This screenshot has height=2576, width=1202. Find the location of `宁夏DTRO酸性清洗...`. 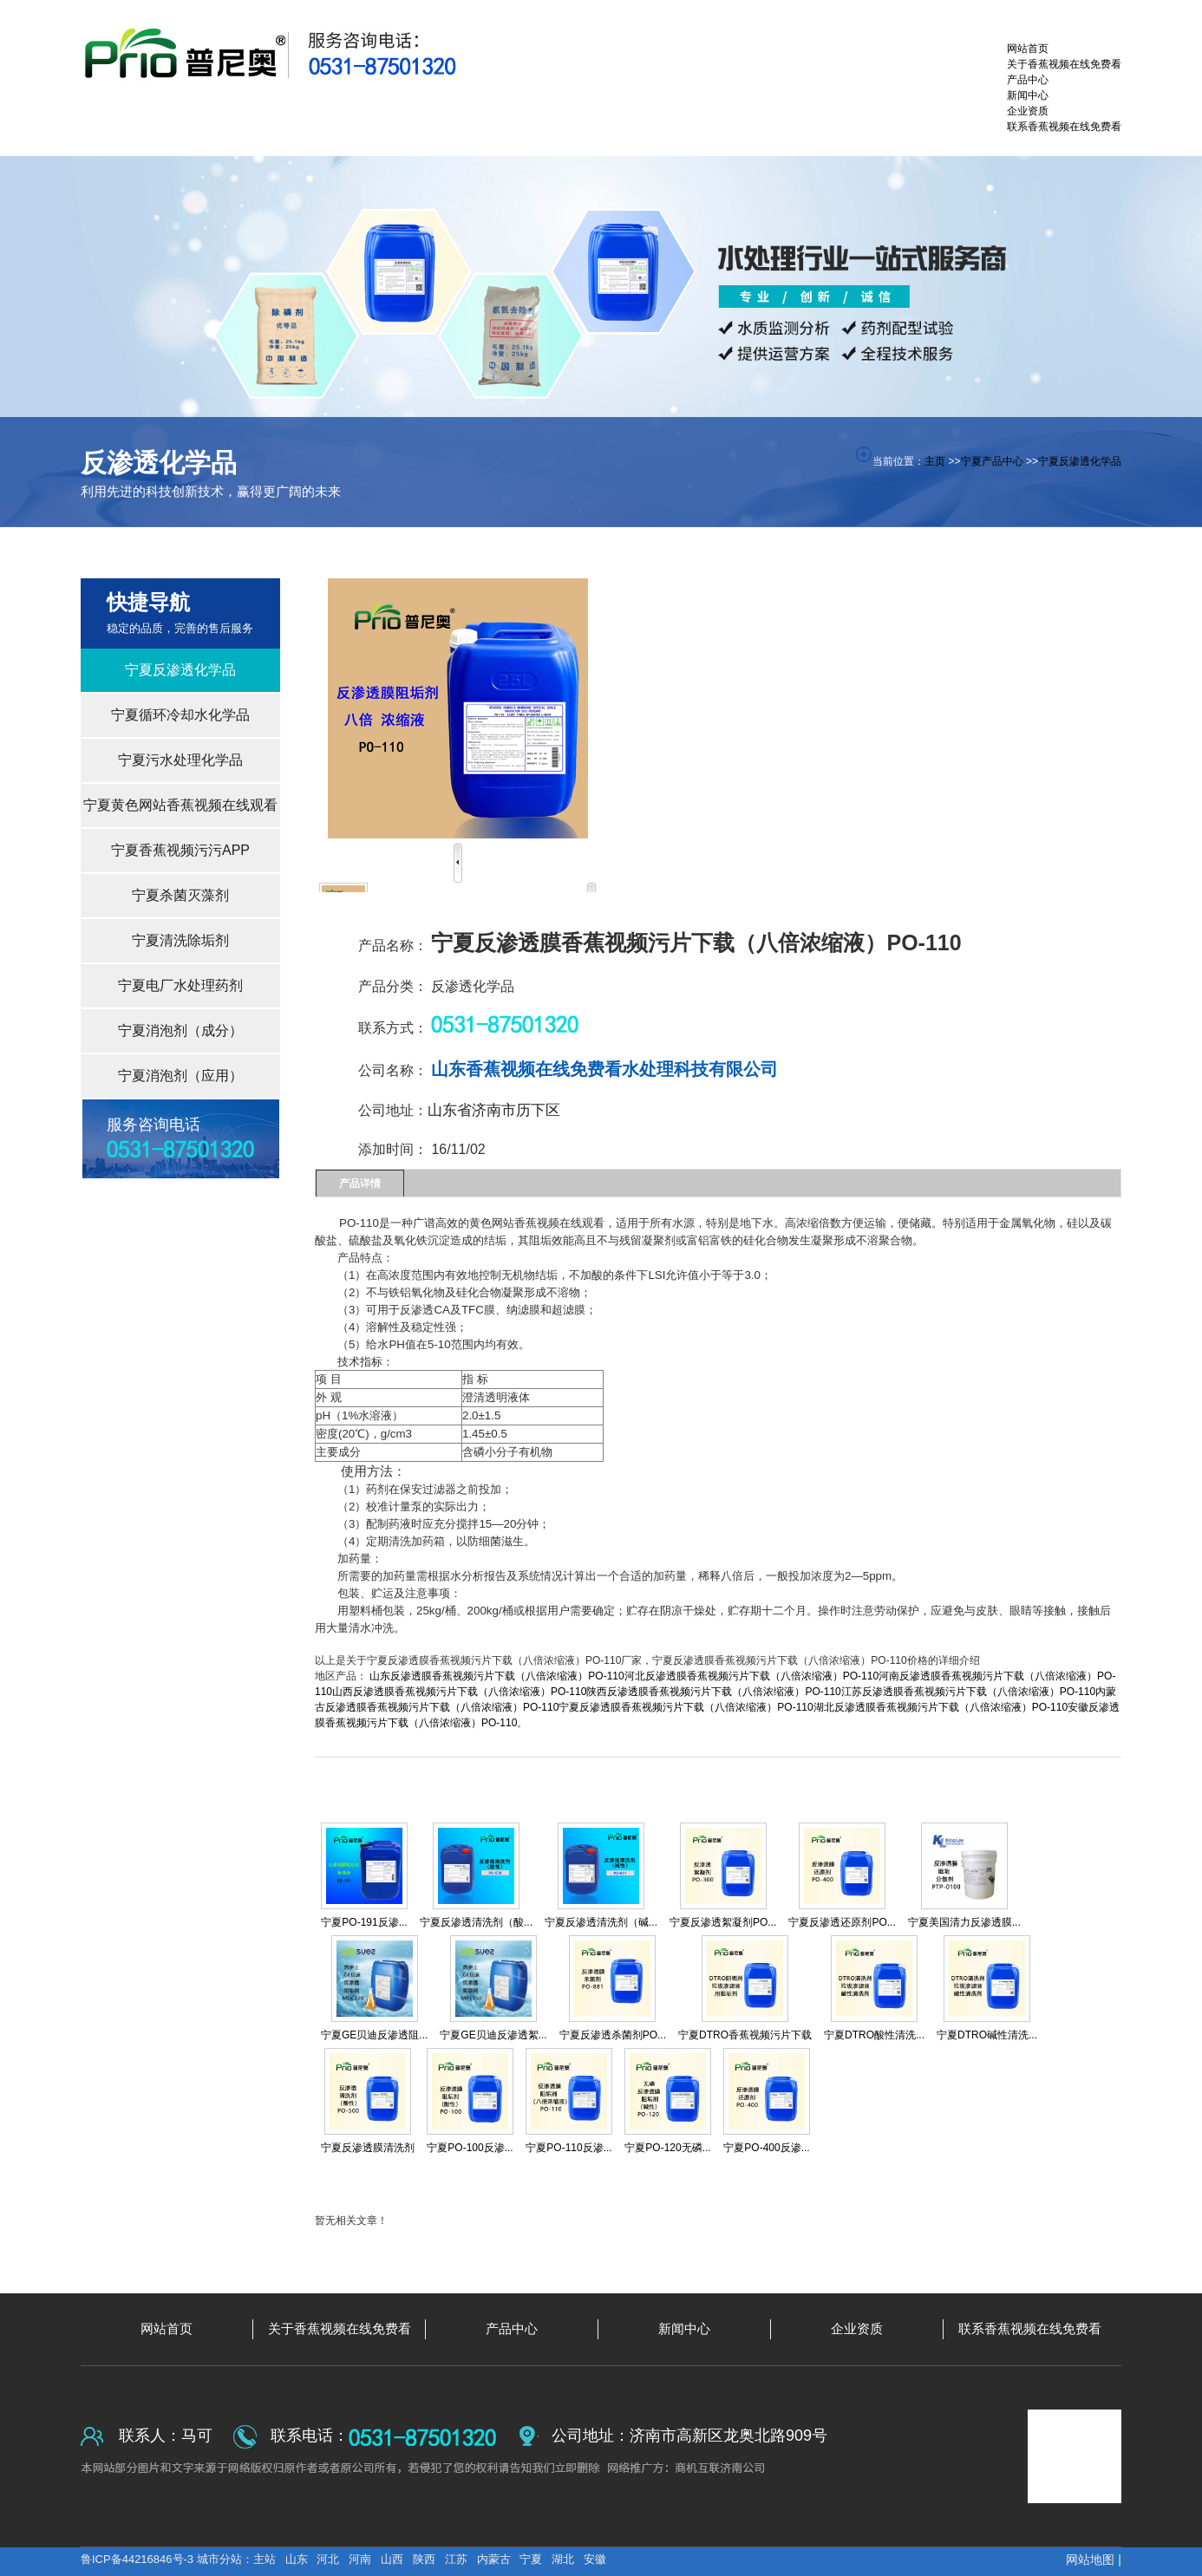

宁夏DTRO酸性清洗... is located at coordinates (874, 2035).